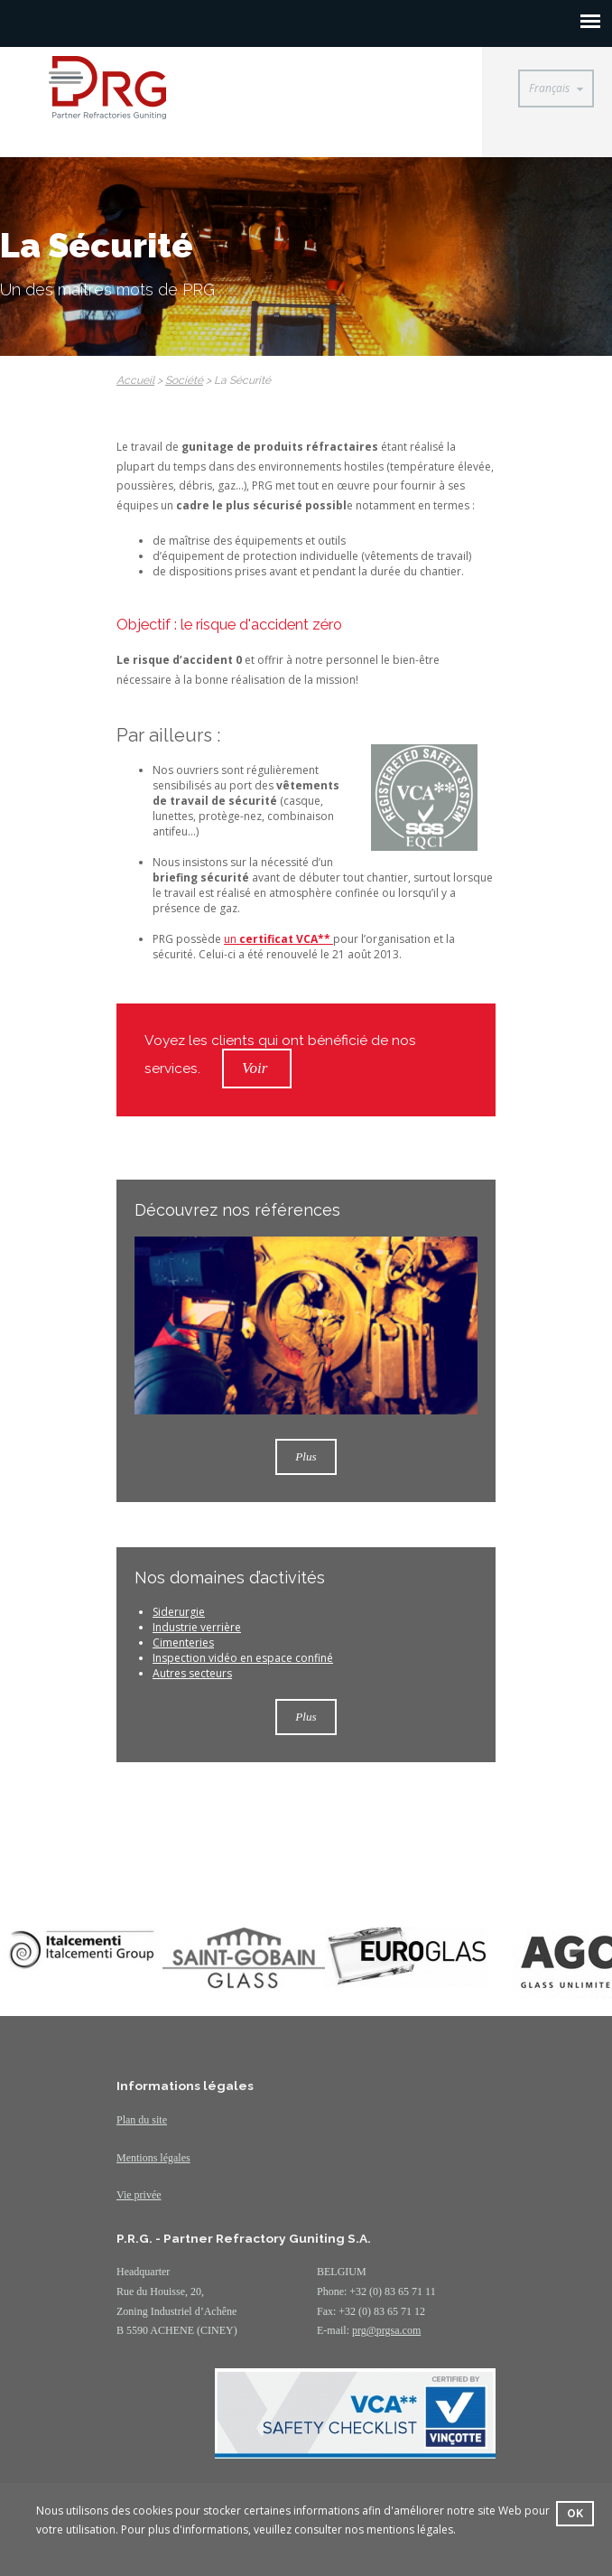  Describe the element at coordinates (243, 1658) in the screenshot. I see `Inspection vidéo en espace confiné` at that location.